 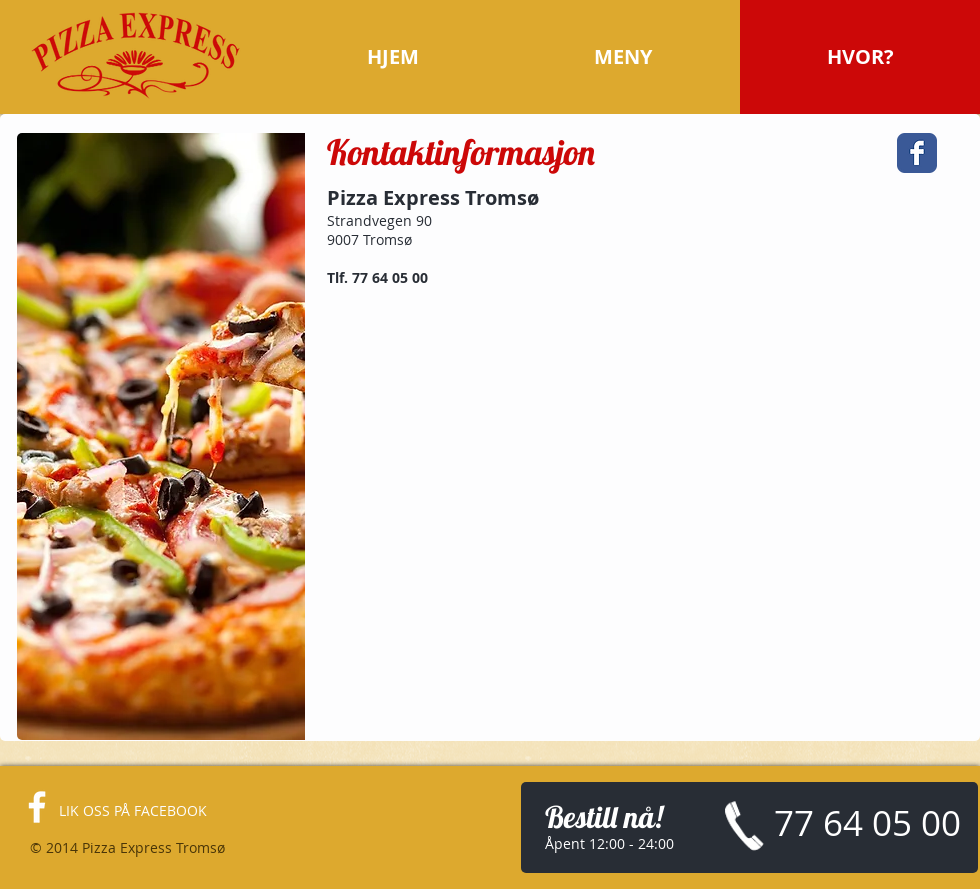 I want to click on [facebook], so click(x=37, y=807).